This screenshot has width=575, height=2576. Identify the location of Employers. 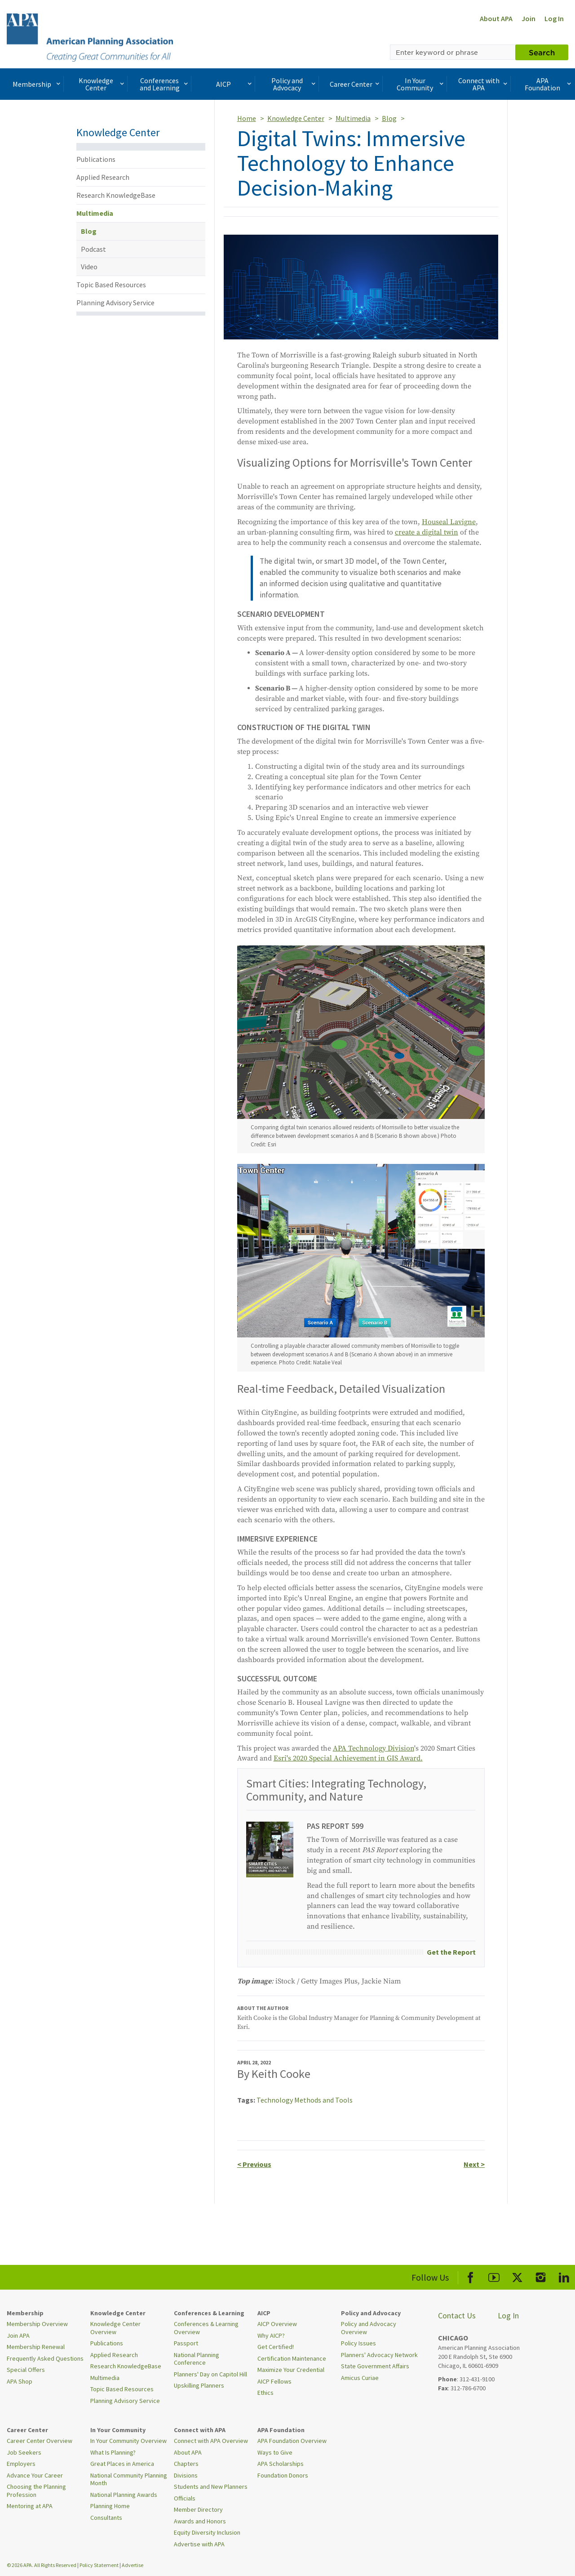
(21, 2464).